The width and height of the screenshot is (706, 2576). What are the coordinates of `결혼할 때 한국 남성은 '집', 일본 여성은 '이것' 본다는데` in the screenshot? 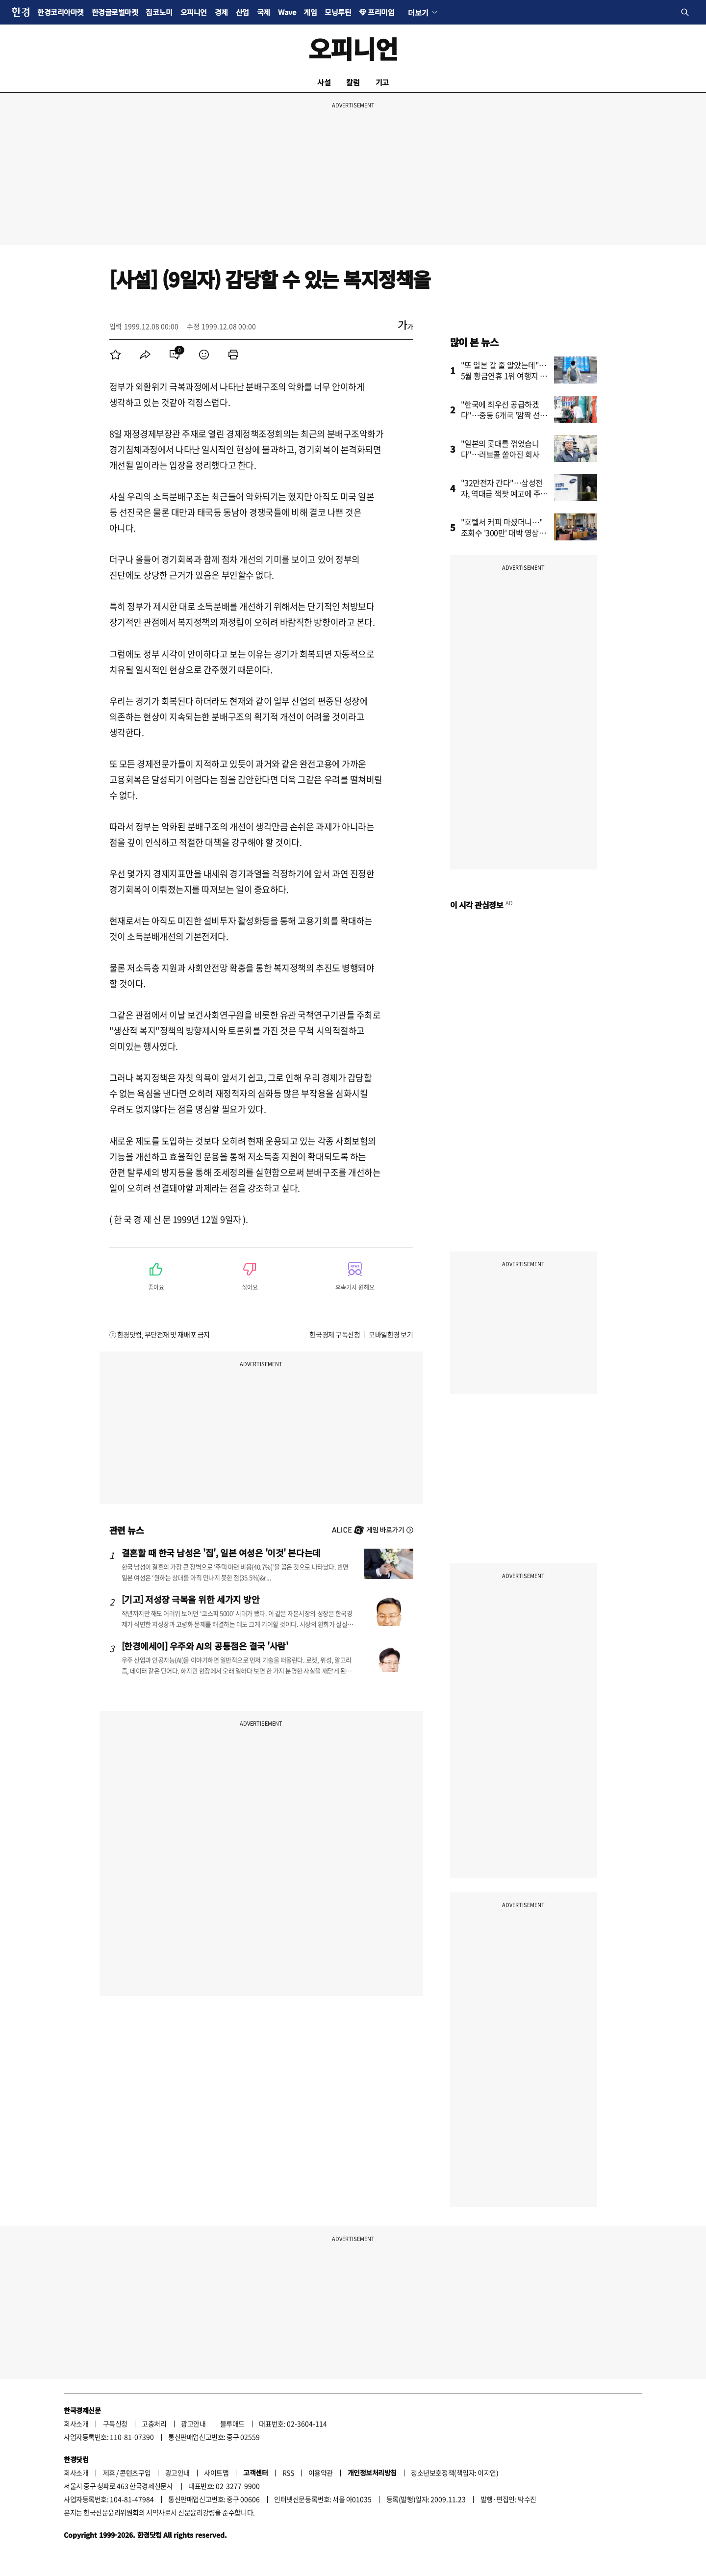 It's located at (221, 1552).